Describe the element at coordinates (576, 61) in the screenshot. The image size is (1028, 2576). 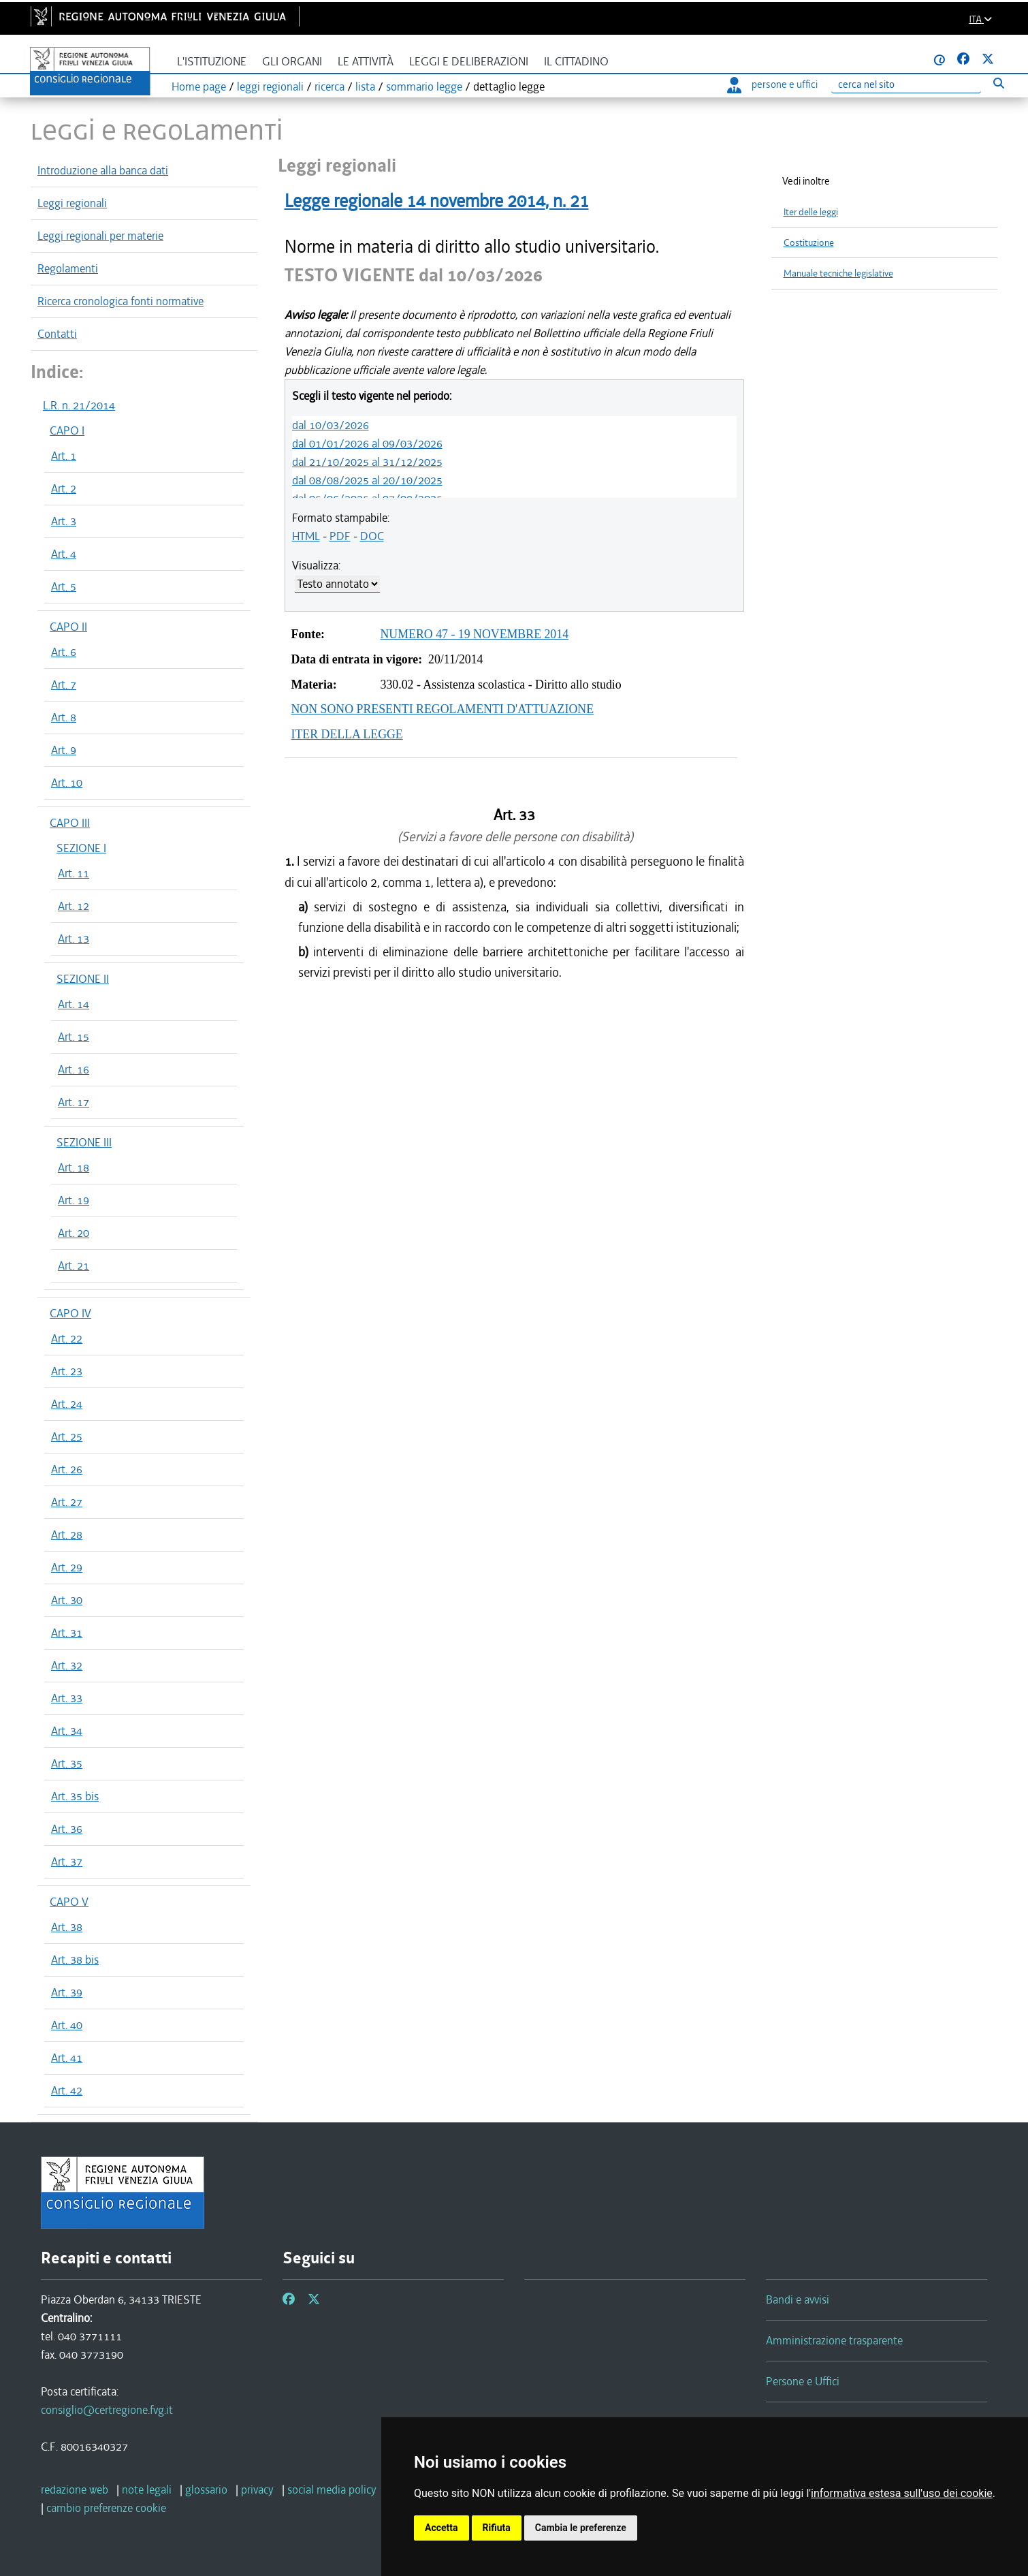
I see `Il cittadino` at that location.